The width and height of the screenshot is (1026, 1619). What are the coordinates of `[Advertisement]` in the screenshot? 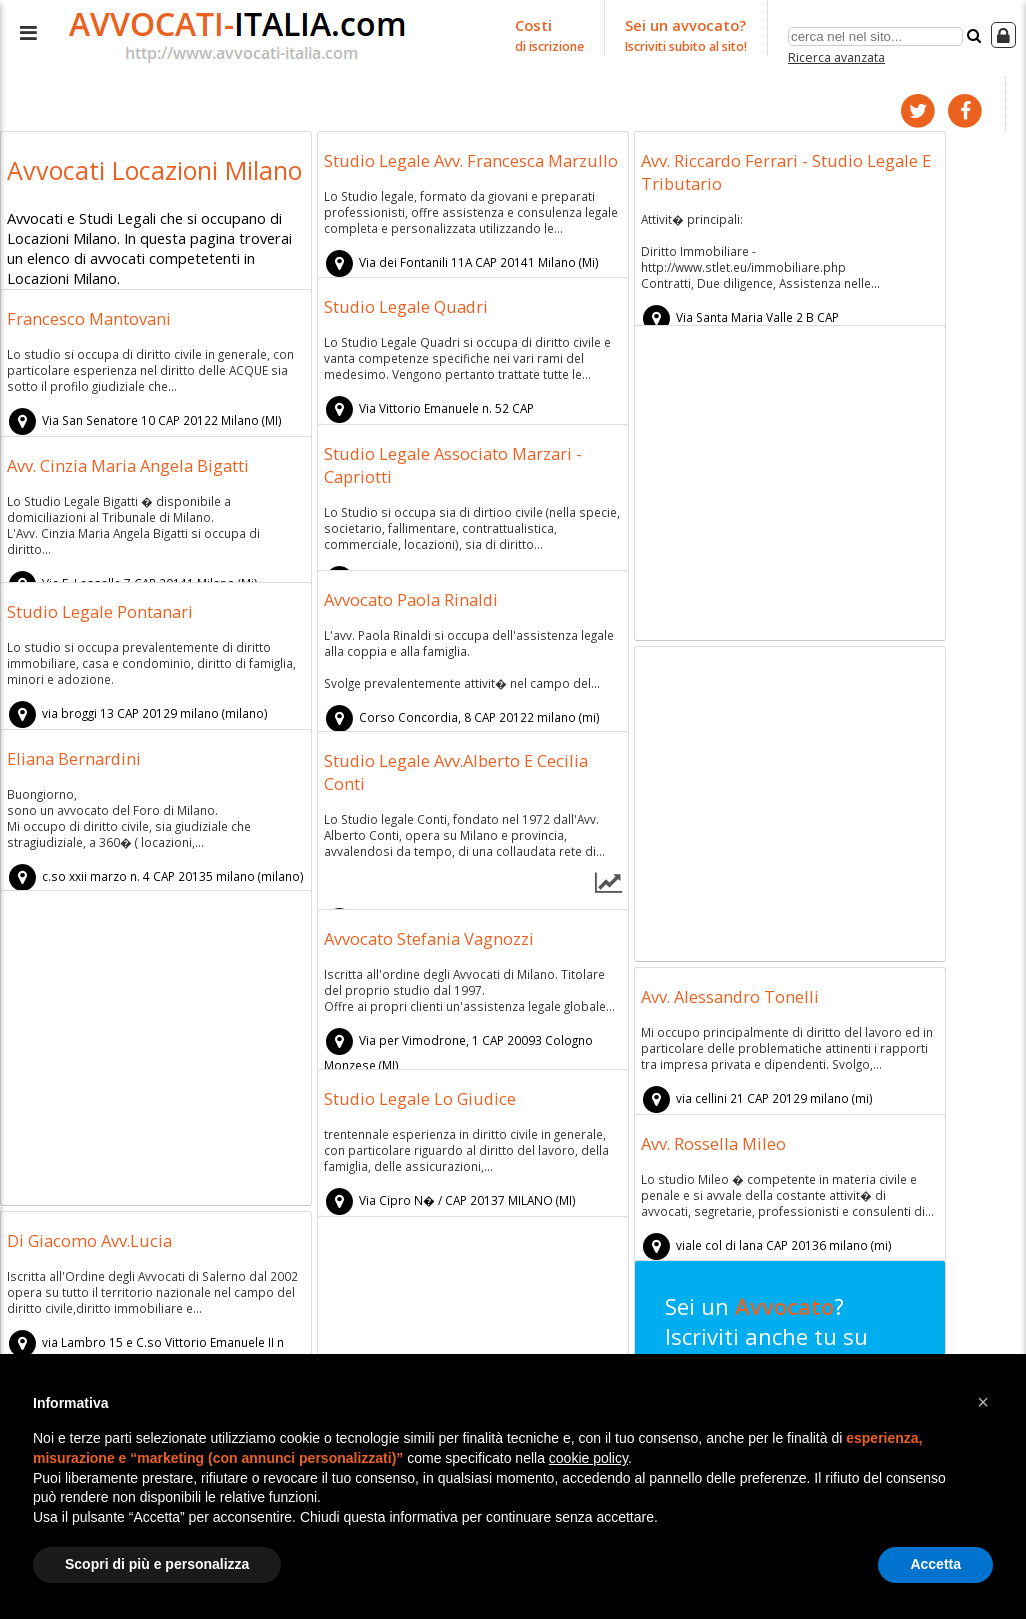 It's located at (790, 482).